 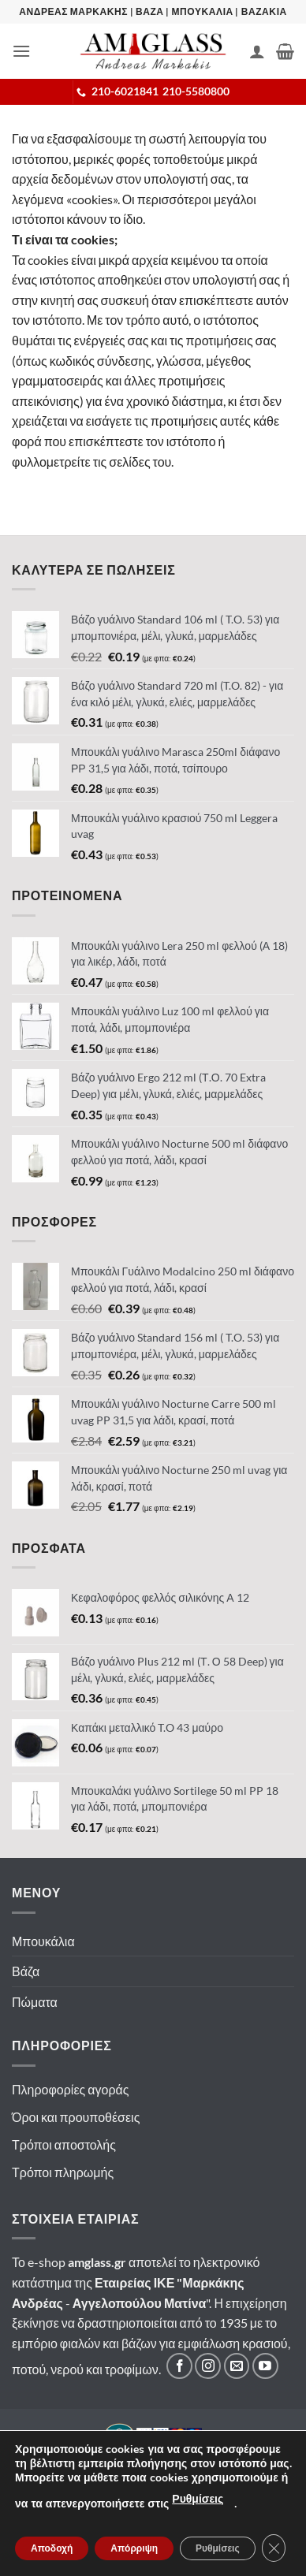 I want to click on Μπουκάλια, so click(x=43, y=1941).